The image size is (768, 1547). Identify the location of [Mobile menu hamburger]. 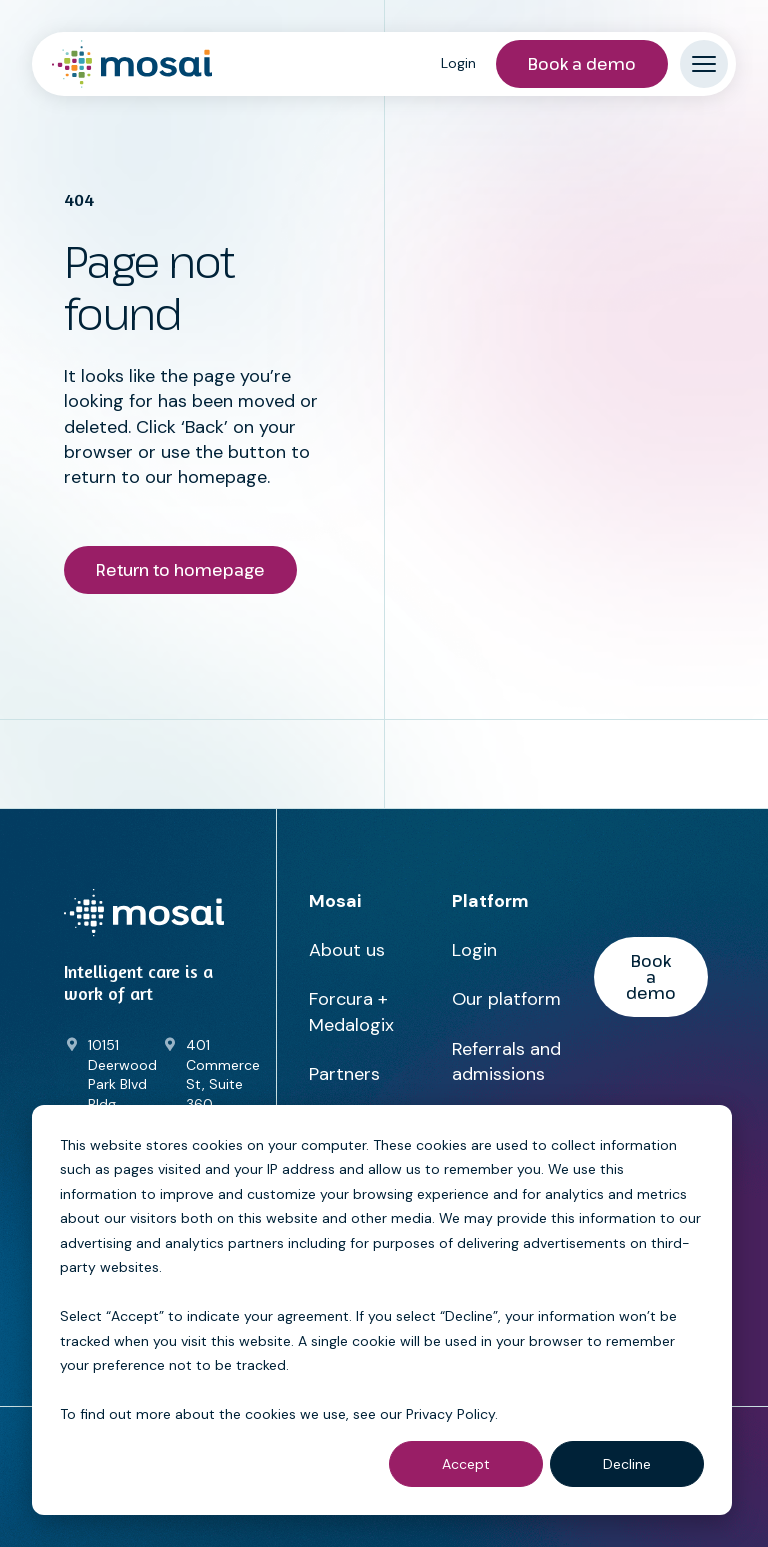
(704, 64).